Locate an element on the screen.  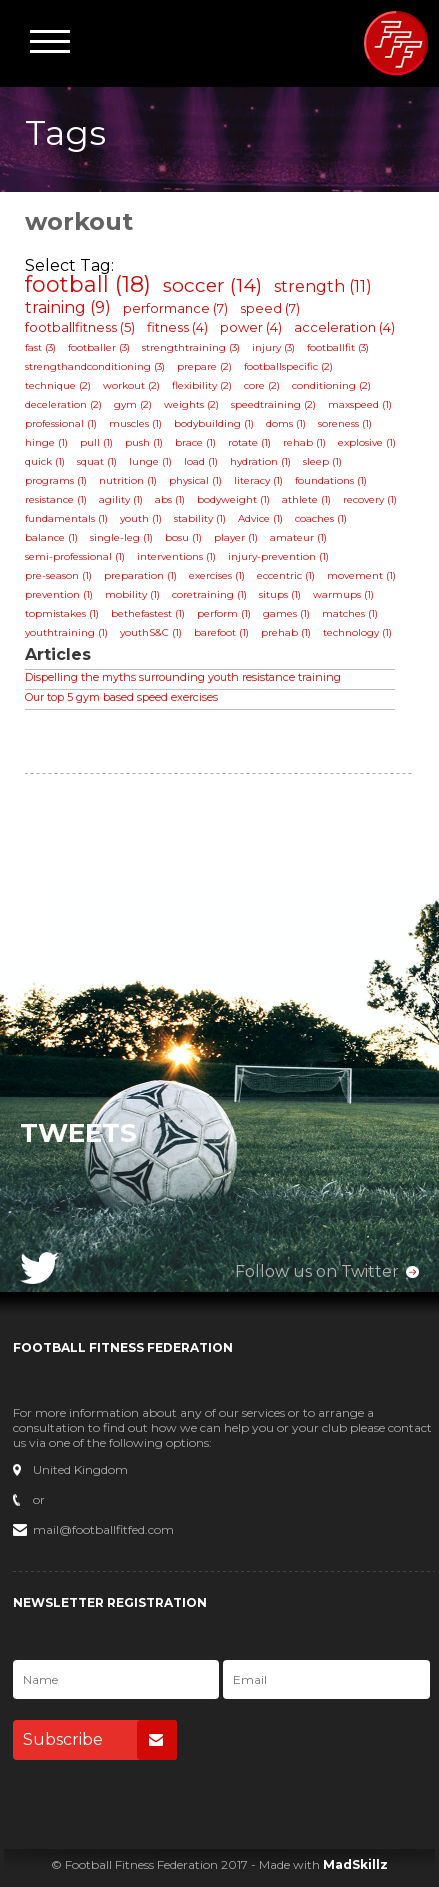
physical (1) is located at coordinates (195, 480).